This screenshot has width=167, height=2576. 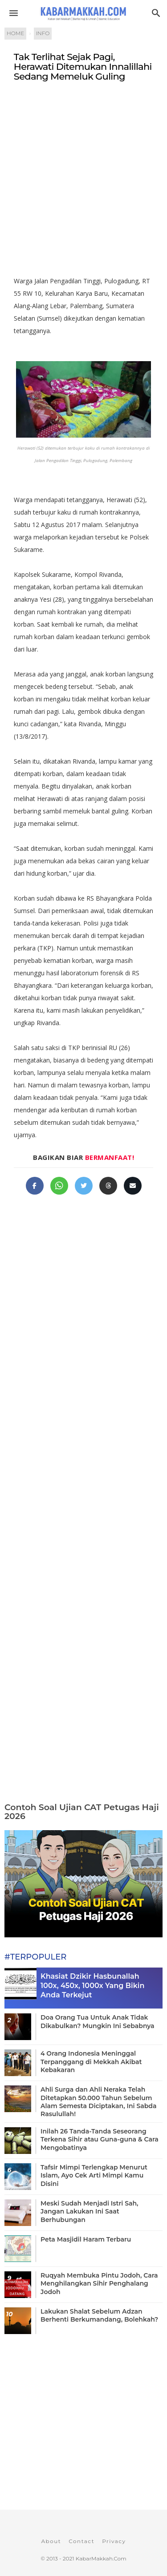 What do you see at coordinates (98, 2101) in the screenshot?
I see `Ahli Surga dan Ahli Neraka Telah Ditetapkan 50.000 Tahun Sebelum Alam Semesta Diciptakan, Ini Sabda Rasulullah!` at bounding box center [98, 2101].